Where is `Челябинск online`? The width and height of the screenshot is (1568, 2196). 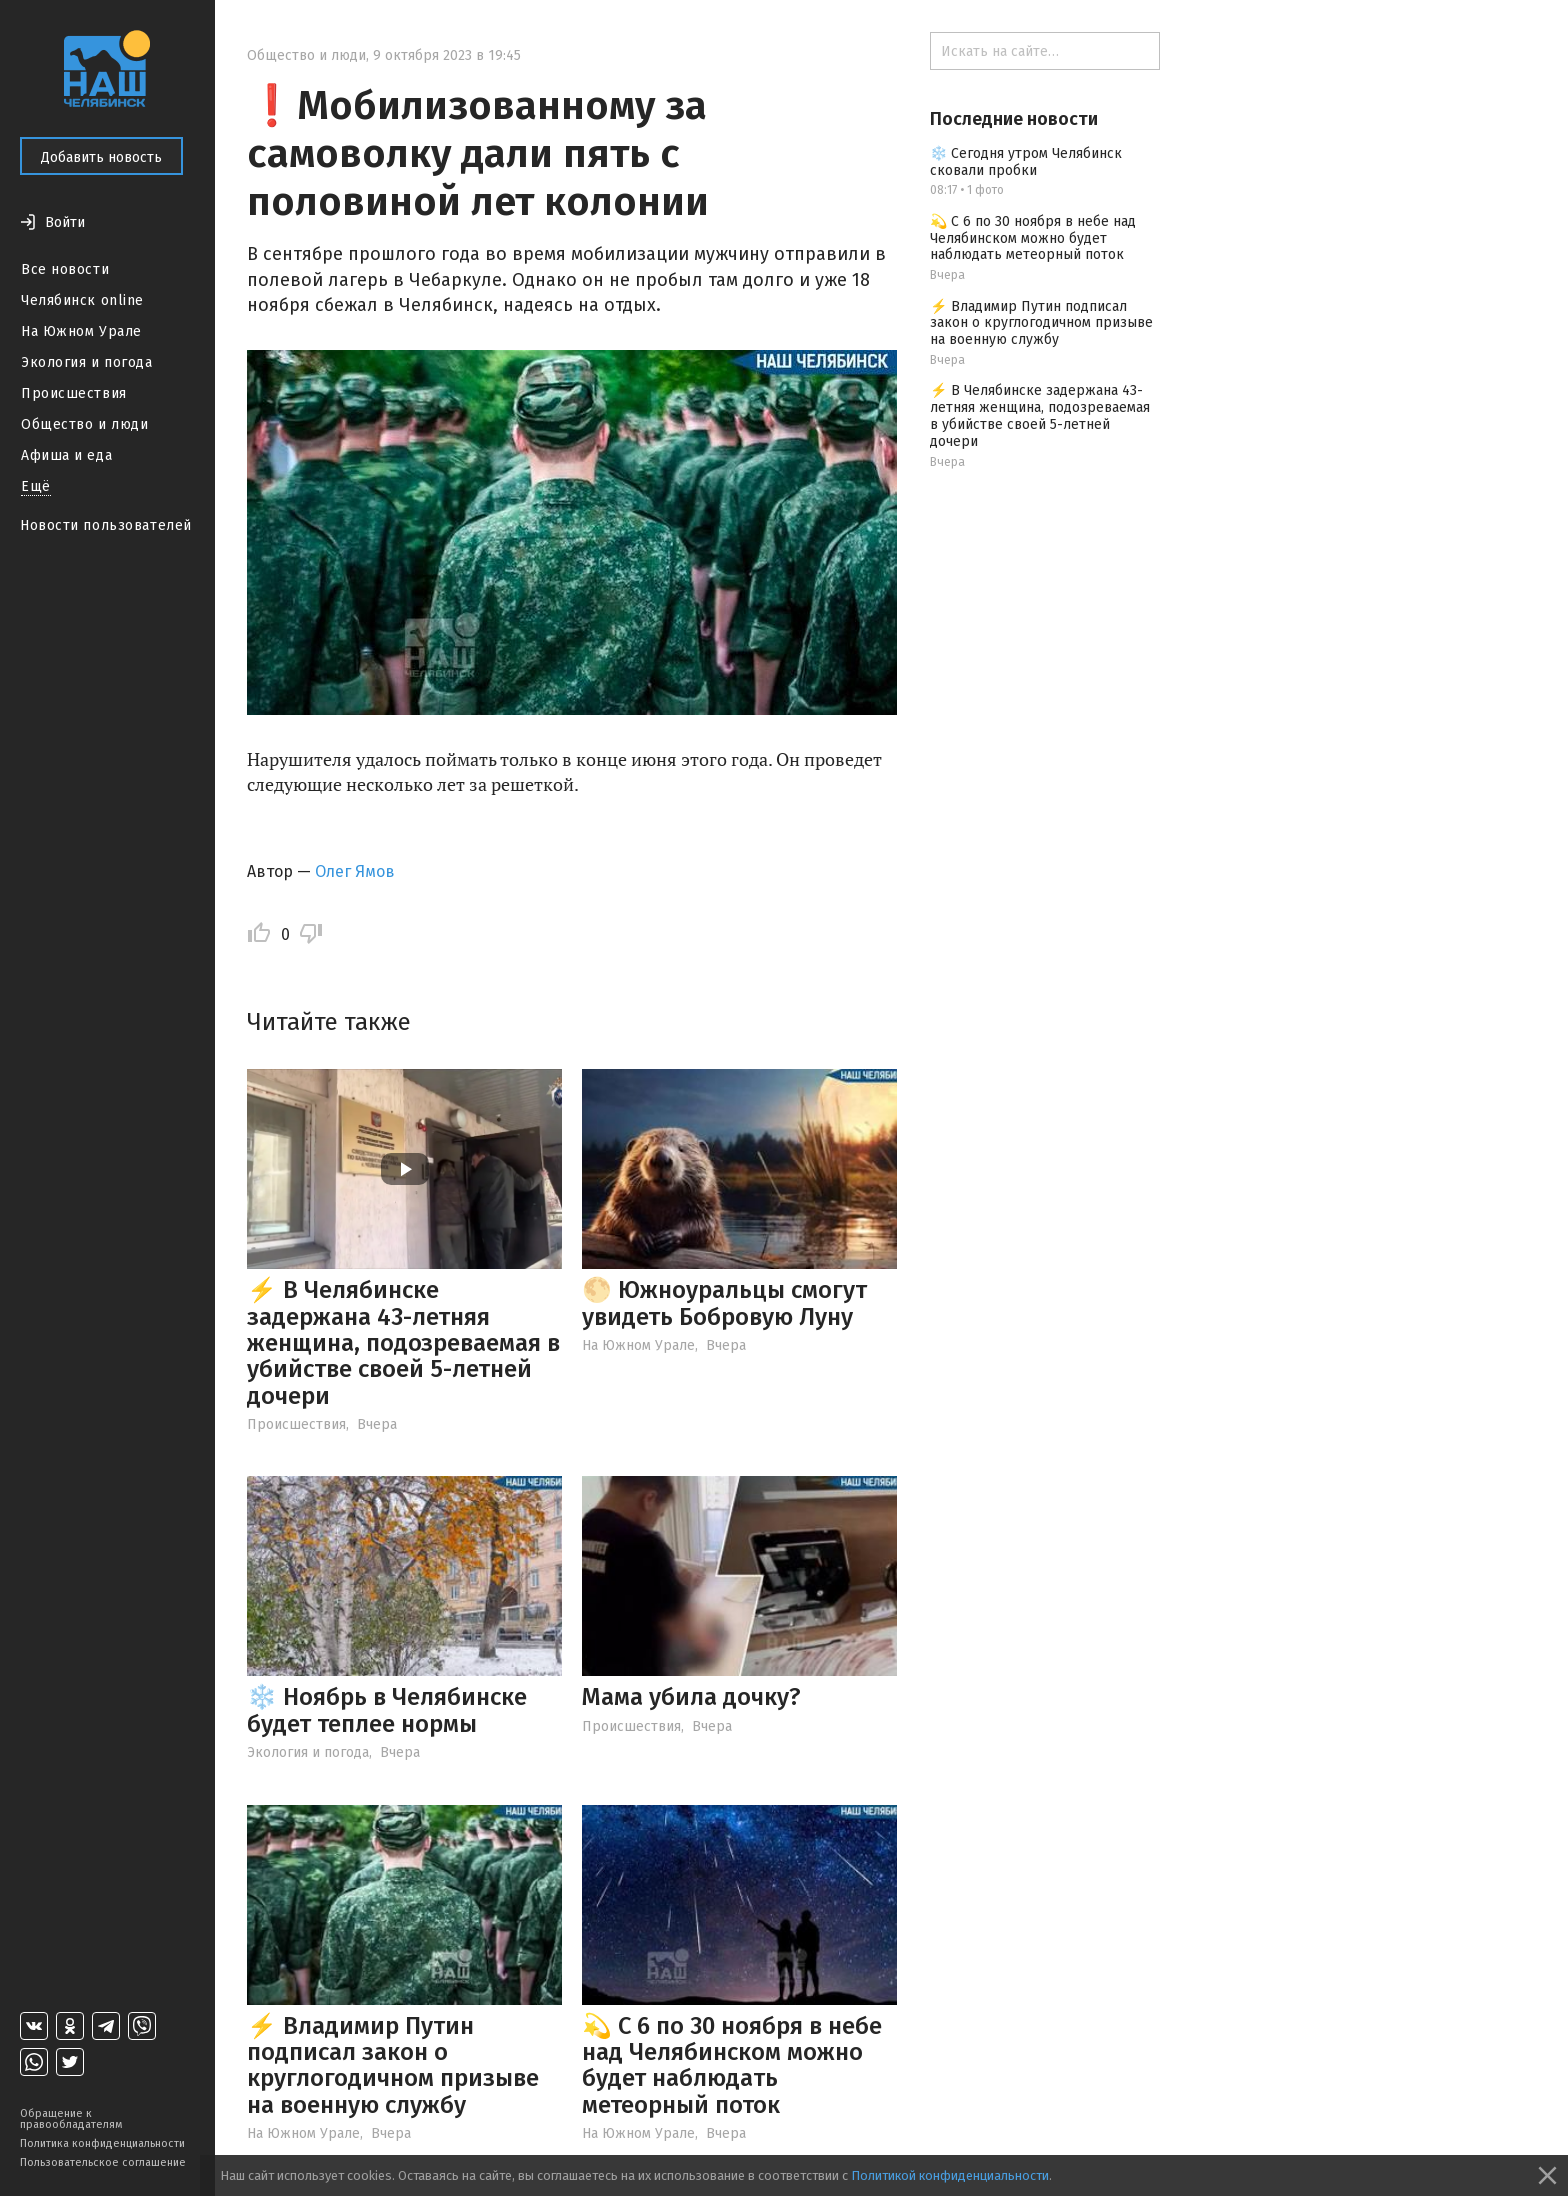 Челябинск online is located at coordinates (82, 300).